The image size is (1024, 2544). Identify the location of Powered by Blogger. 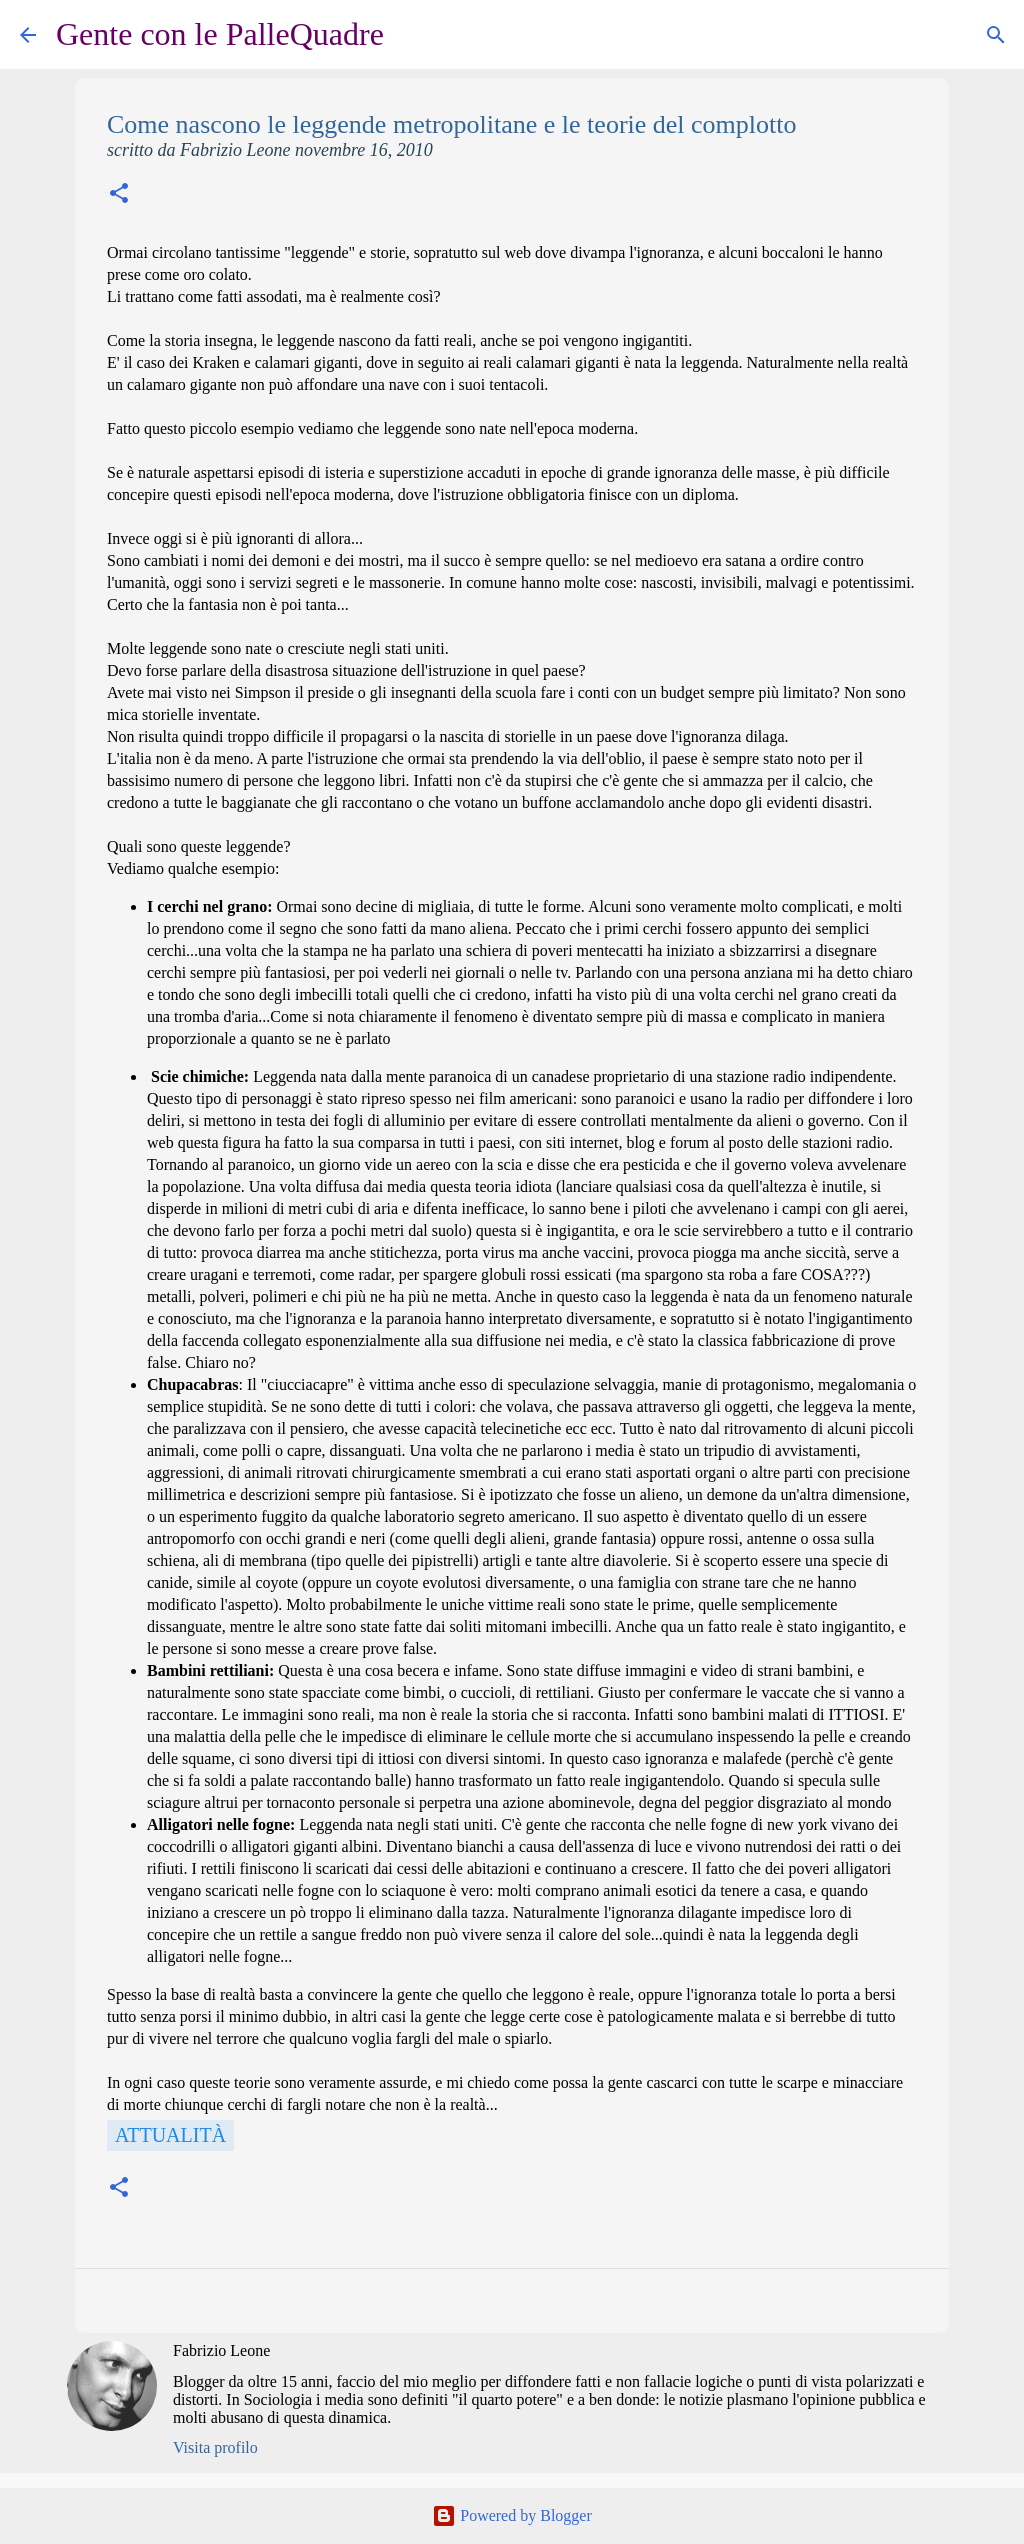
(512, 2515).